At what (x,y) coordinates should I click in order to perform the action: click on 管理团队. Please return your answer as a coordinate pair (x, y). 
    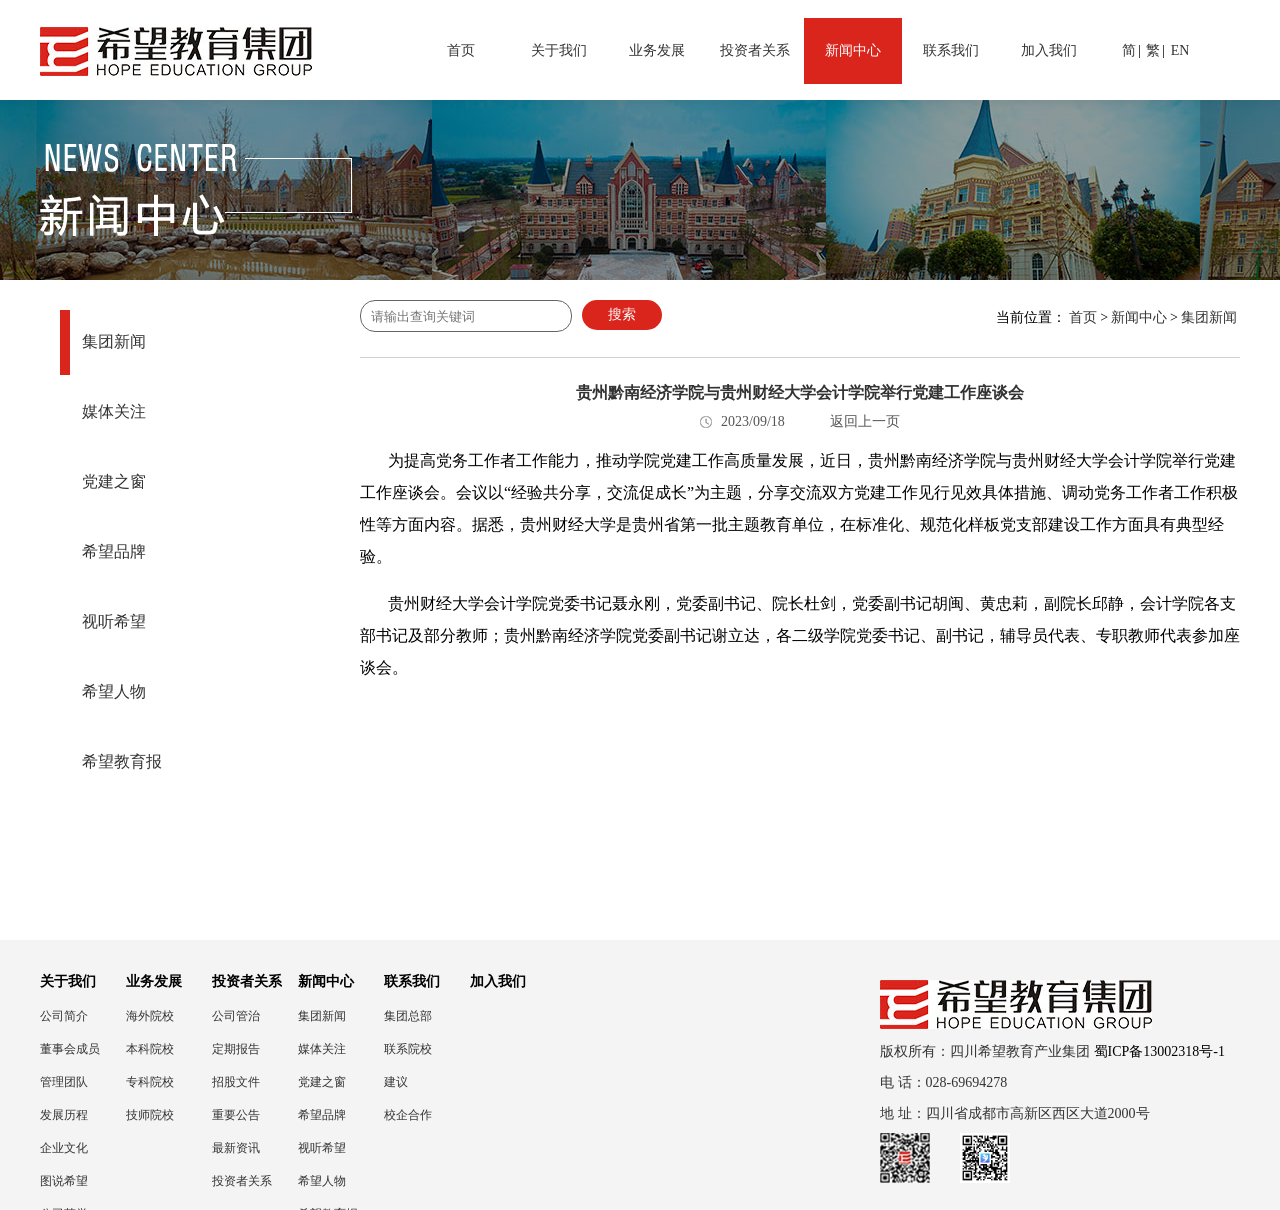
    Looking at the image, I should click on (64, 1082).